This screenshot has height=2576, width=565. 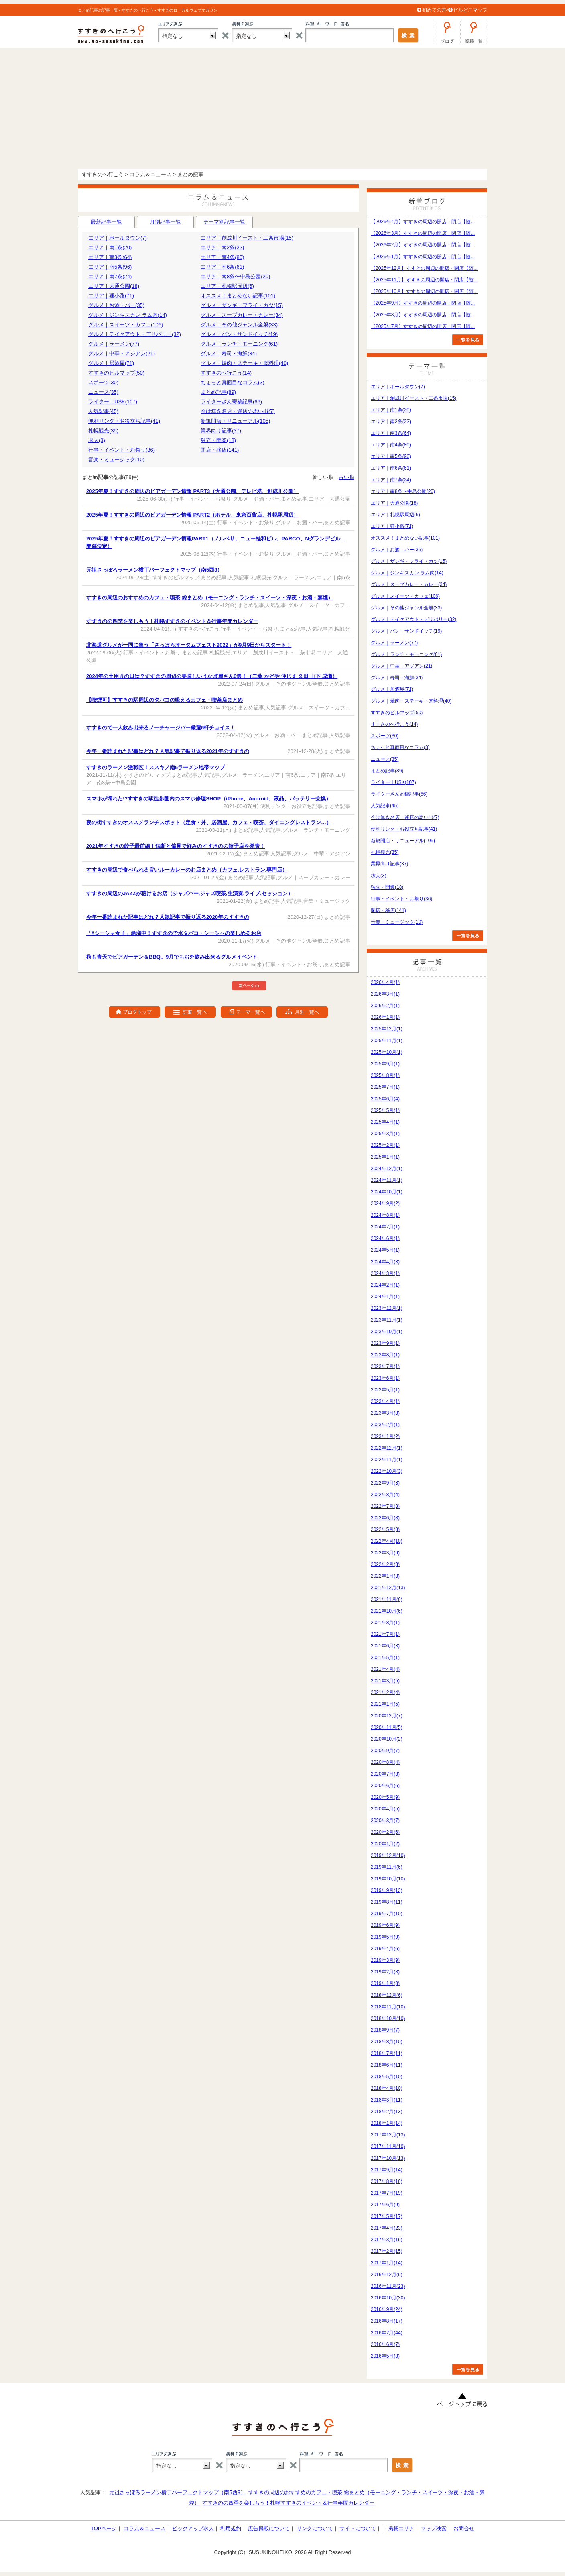 I want to click on 2024年12月(1), so click(x=386, y=1168).